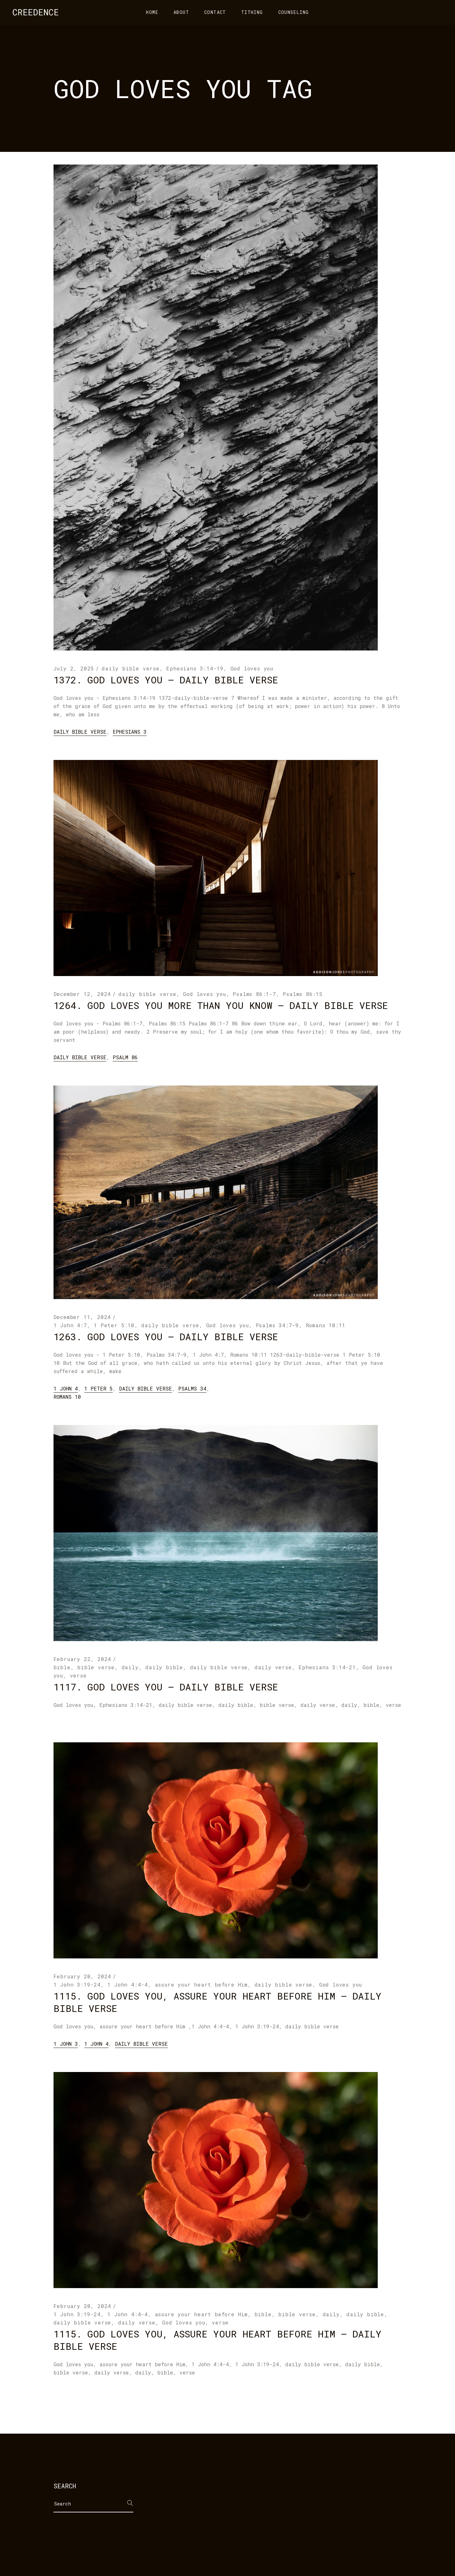  Describe the element at coordinates (127, 1984) in the screenshot. I see `1 John 4:4-4` at that location.